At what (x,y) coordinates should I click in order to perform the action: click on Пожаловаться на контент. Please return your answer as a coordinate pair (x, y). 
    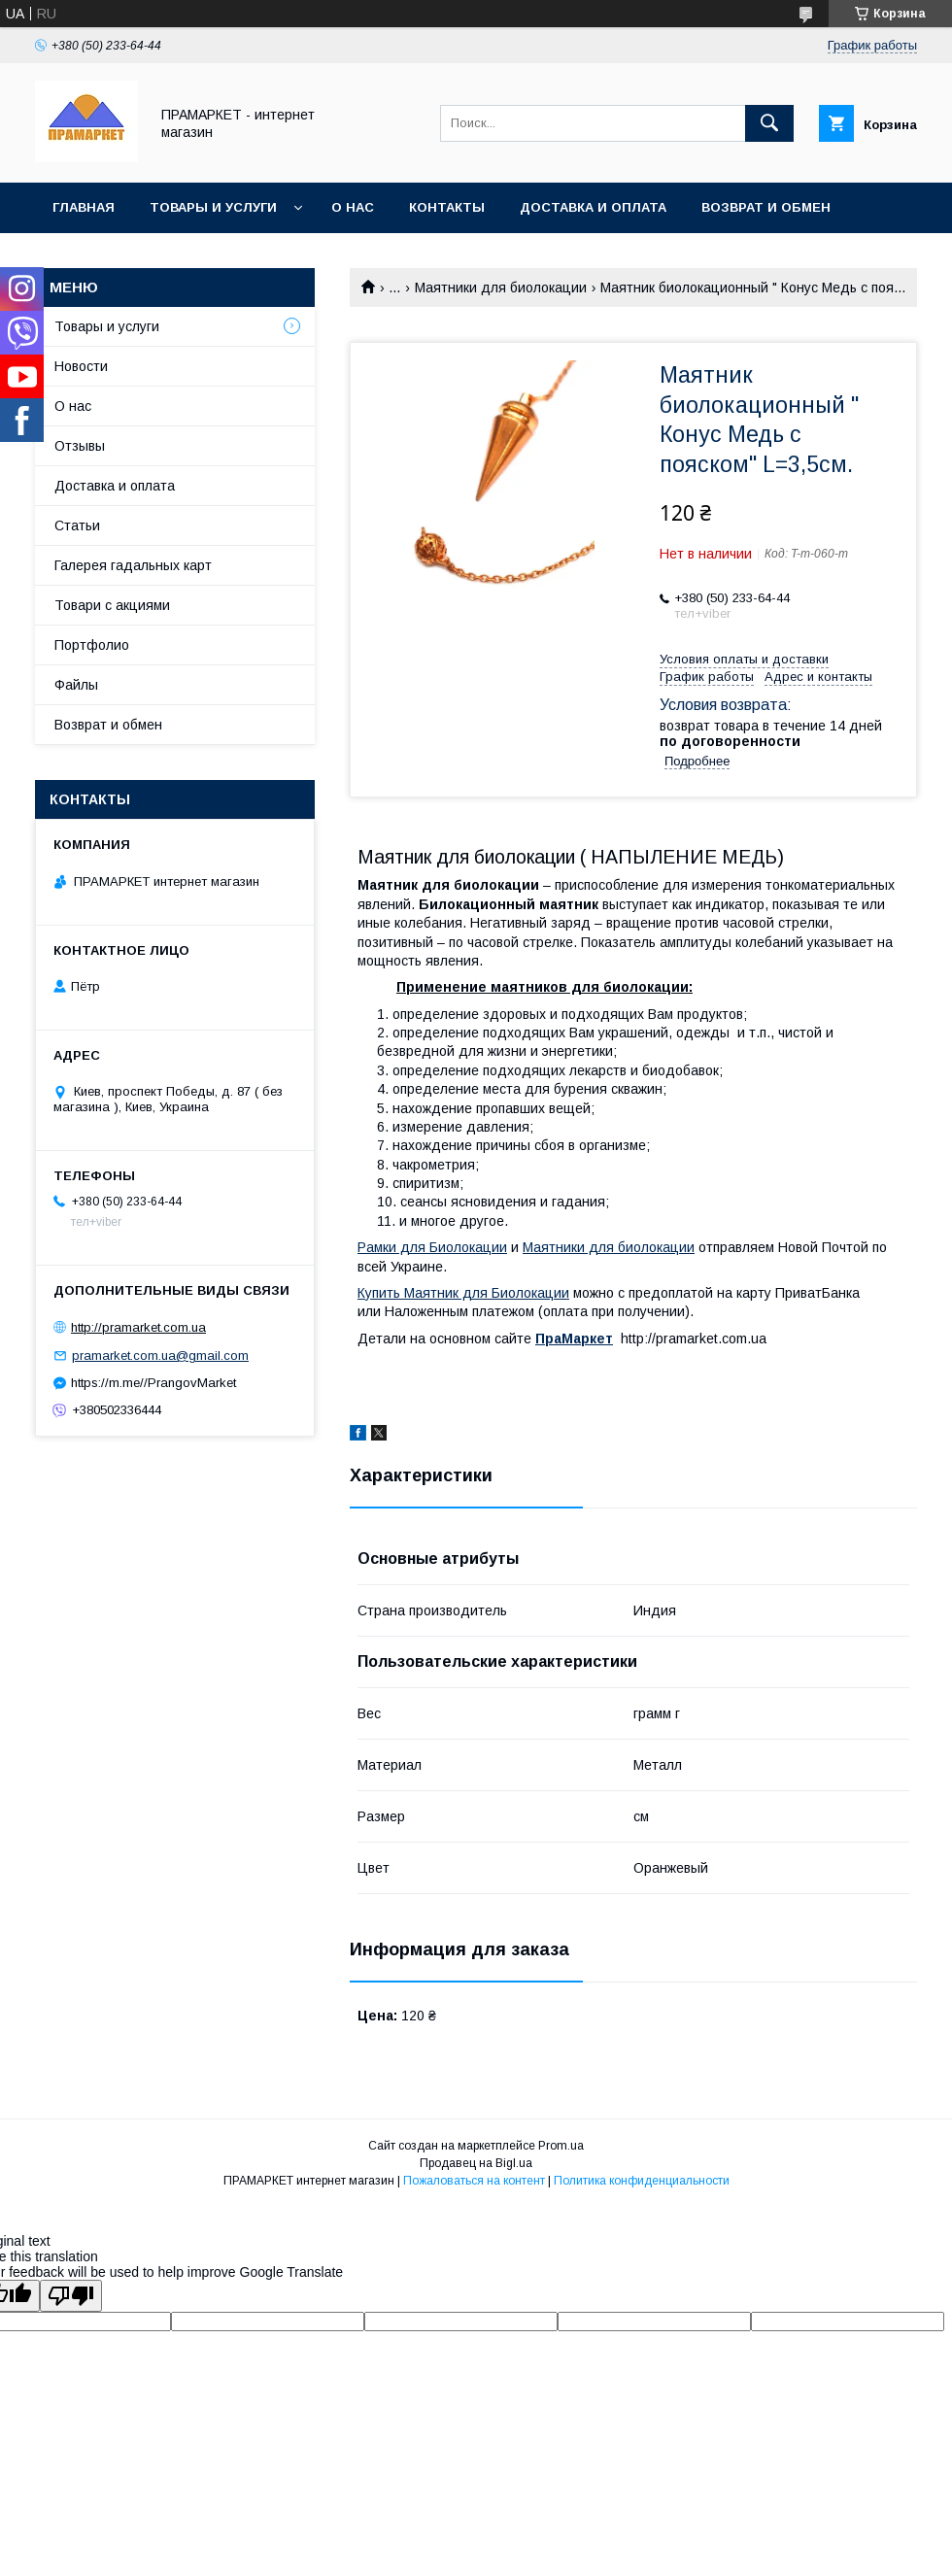
    Looking at the image, I should click on (474, 2180).